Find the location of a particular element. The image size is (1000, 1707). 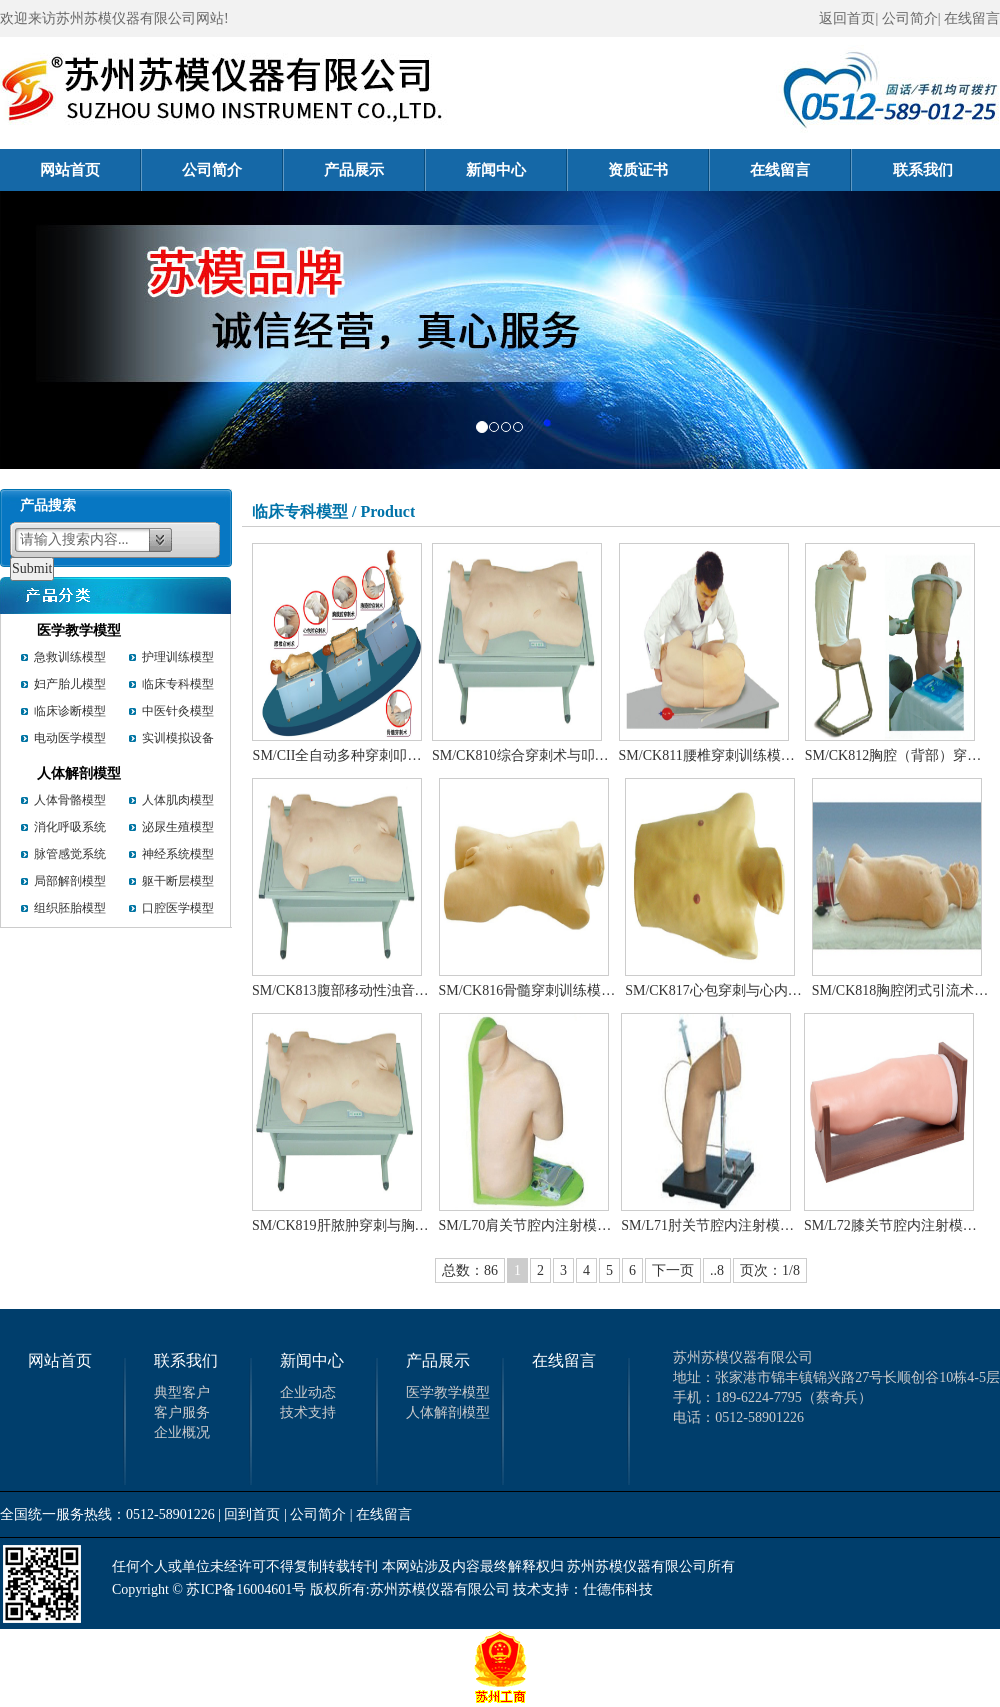

| 公司简介 is located at coordinates (315, 1514).